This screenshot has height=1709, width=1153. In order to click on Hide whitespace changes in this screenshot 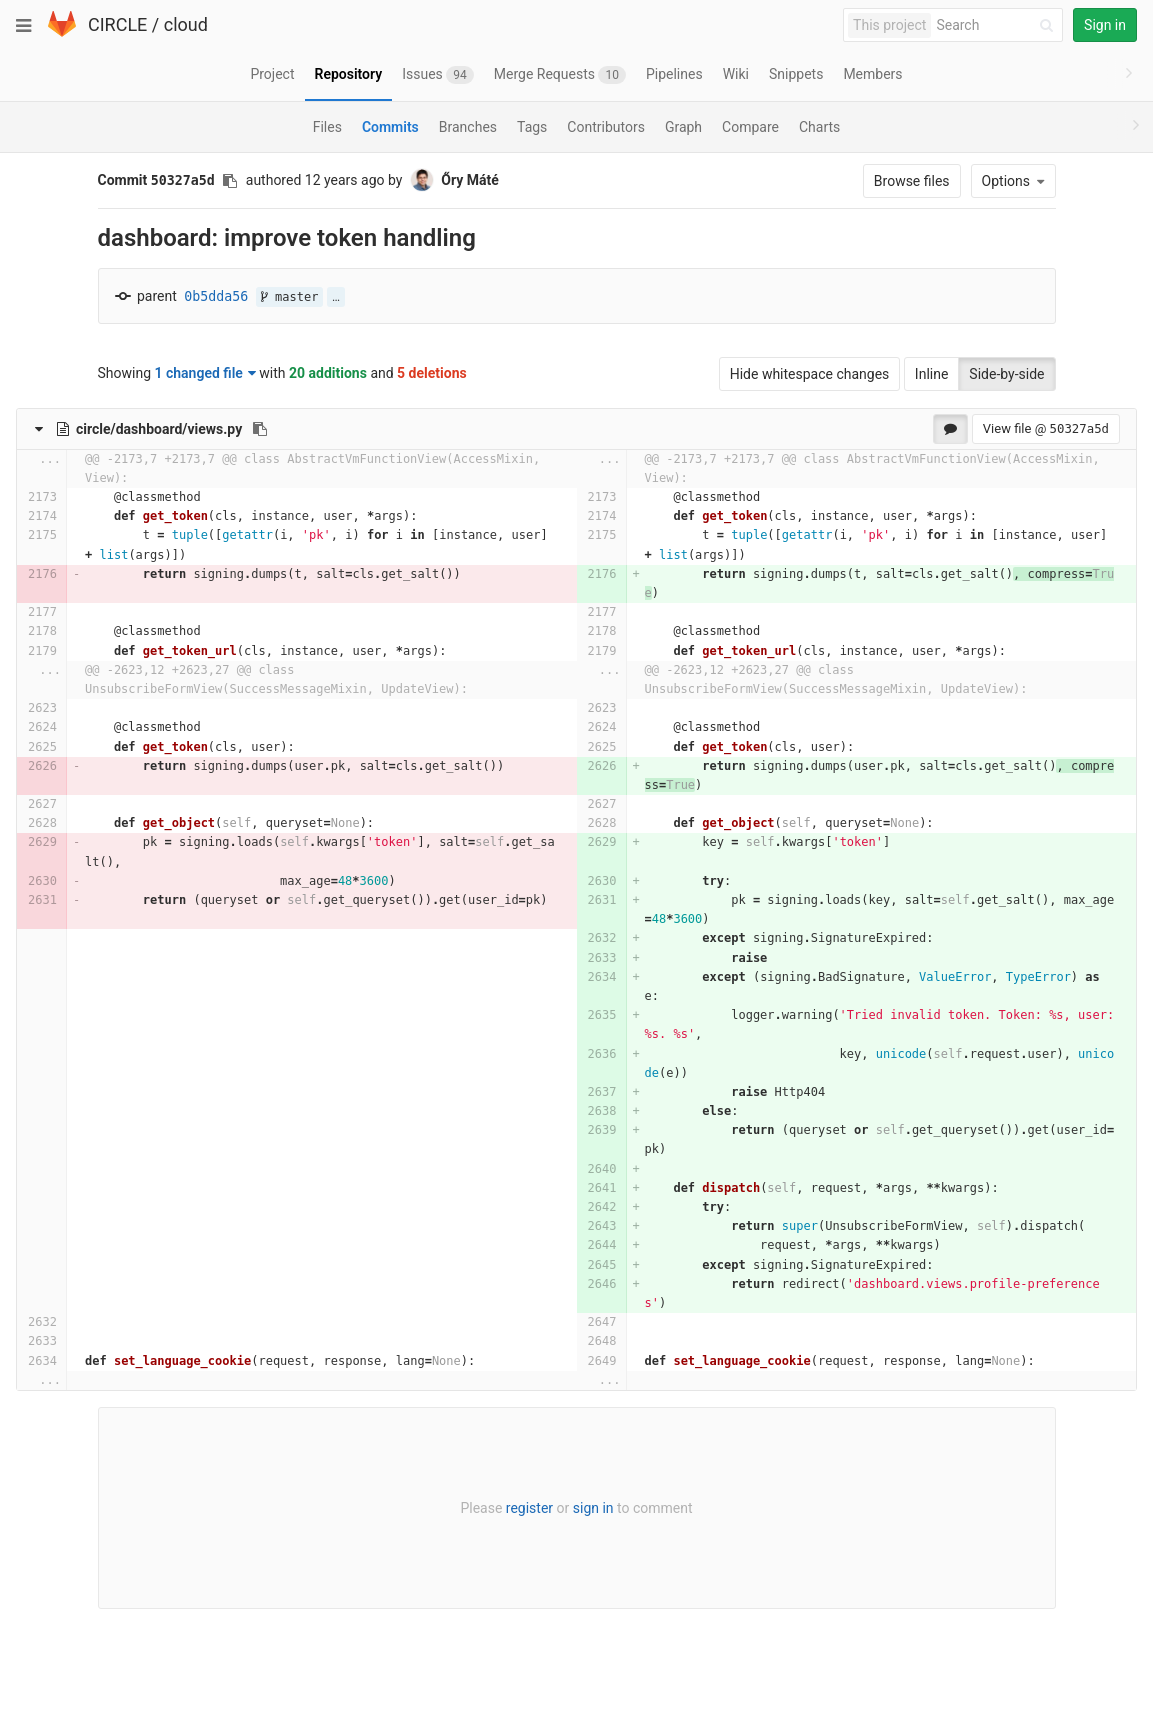, I will do `click(810, 374)`.